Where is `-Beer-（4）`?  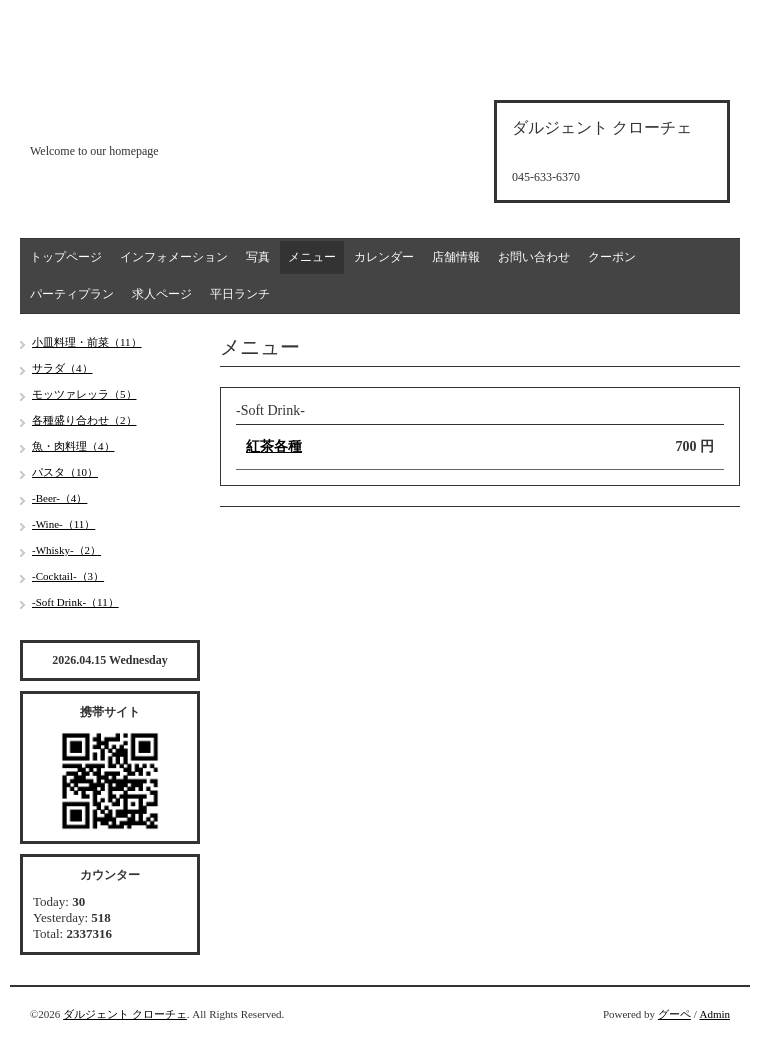 -Beer-（4） is located at coordinates (59, 498).